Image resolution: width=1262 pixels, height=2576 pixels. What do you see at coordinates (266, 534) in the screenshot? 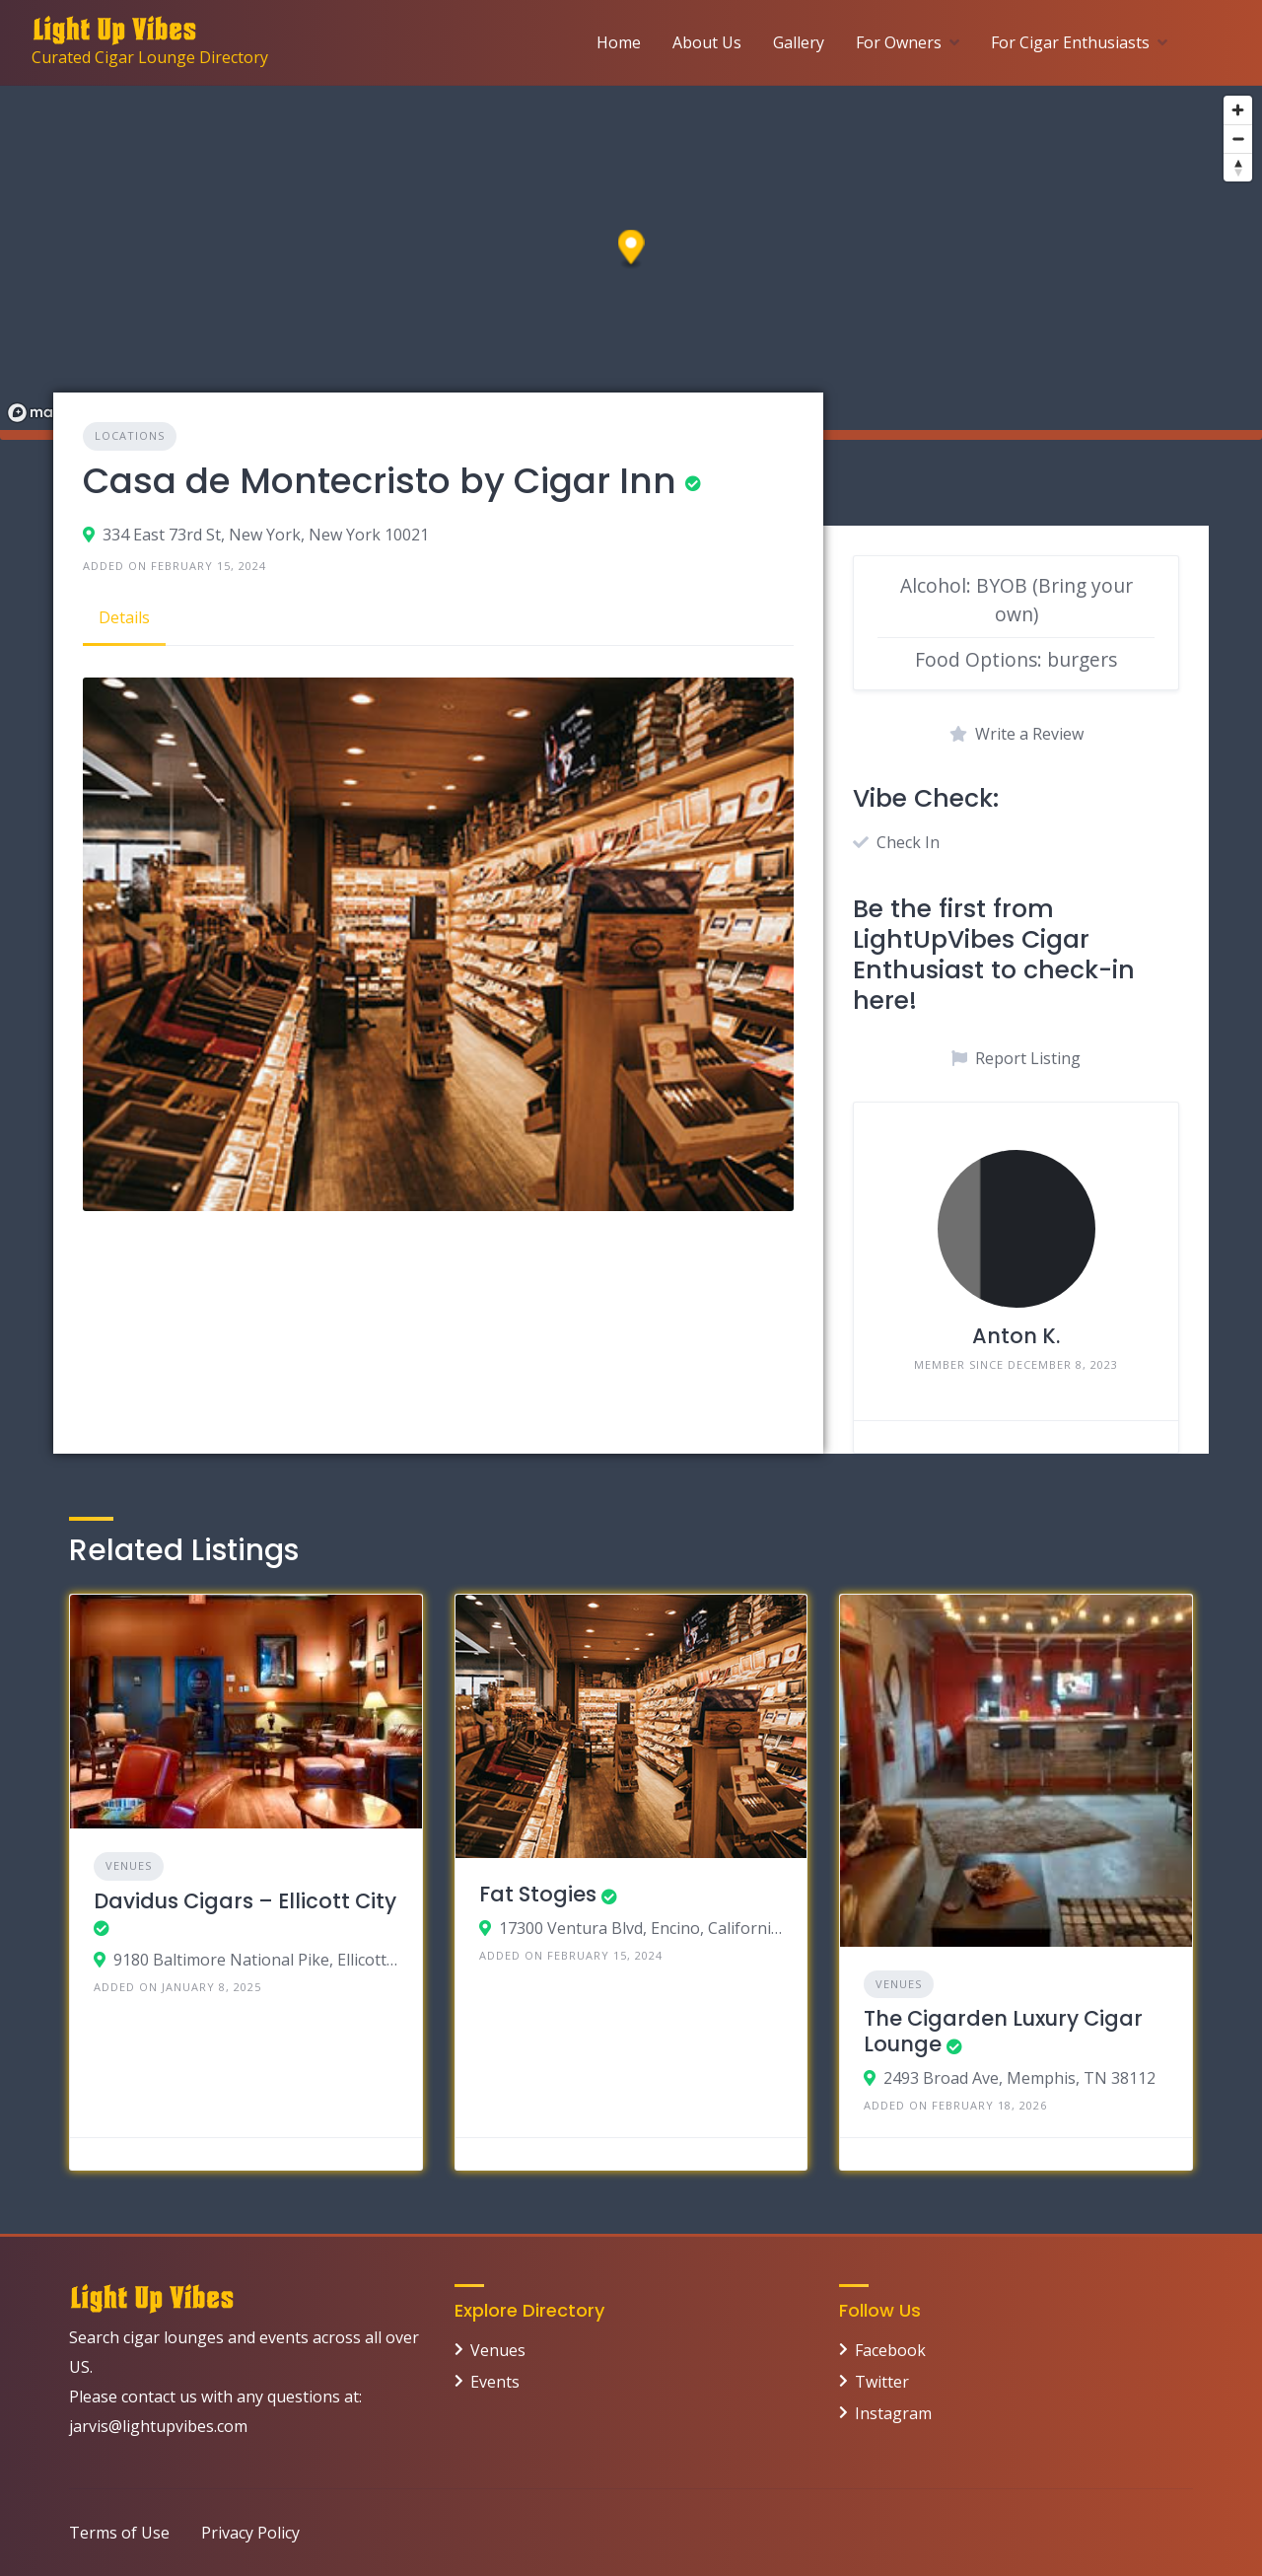
I see `334 East 73rd St, New York, New York 10021` at bounding box center [266, 534].